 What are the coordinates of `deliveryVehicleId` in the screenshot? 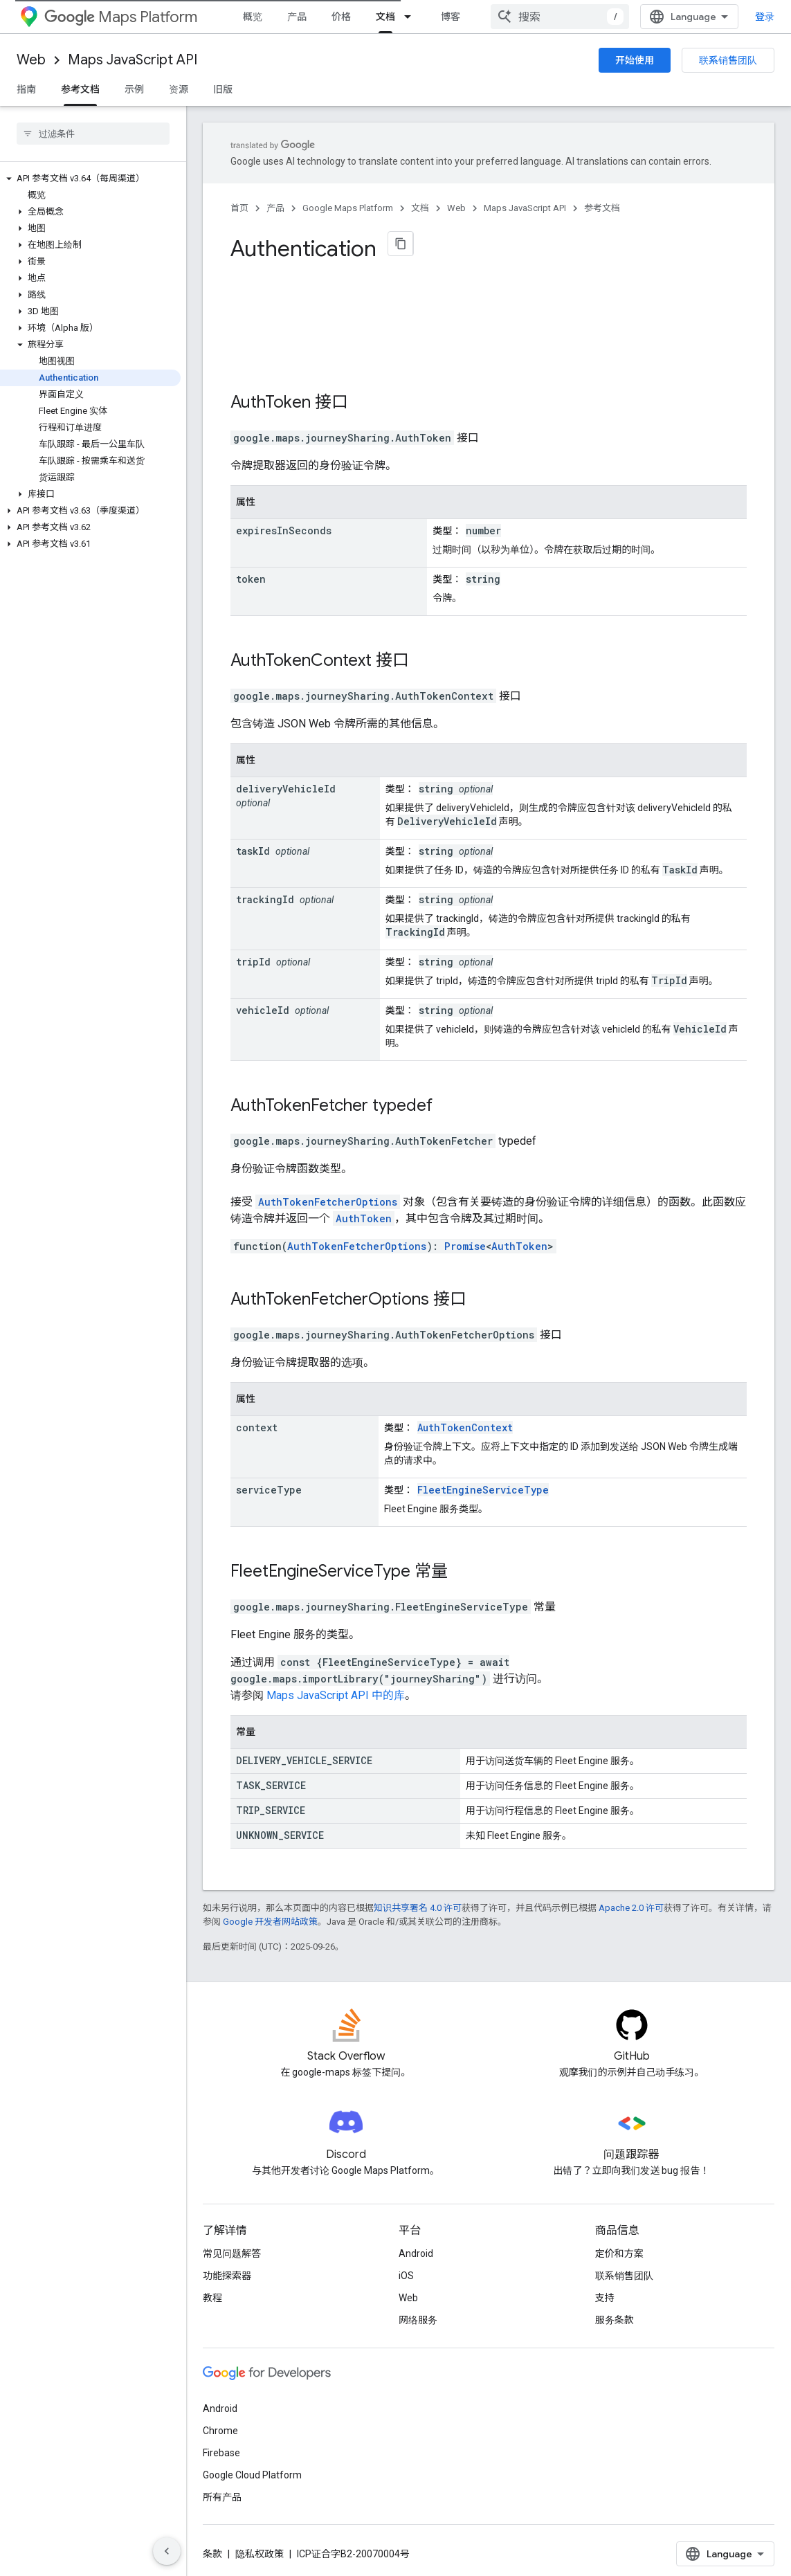 It's located at (286, 781).